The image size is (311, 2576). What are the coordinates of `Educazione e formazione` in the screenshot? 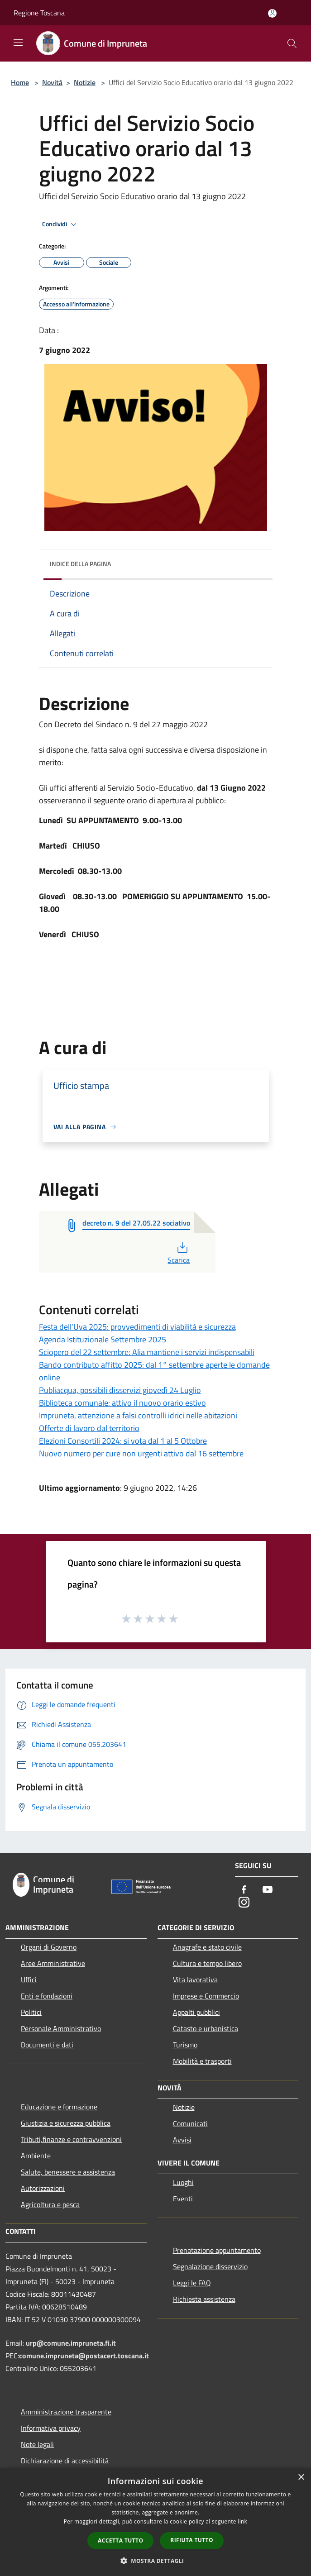 It's located at (59, 2106).